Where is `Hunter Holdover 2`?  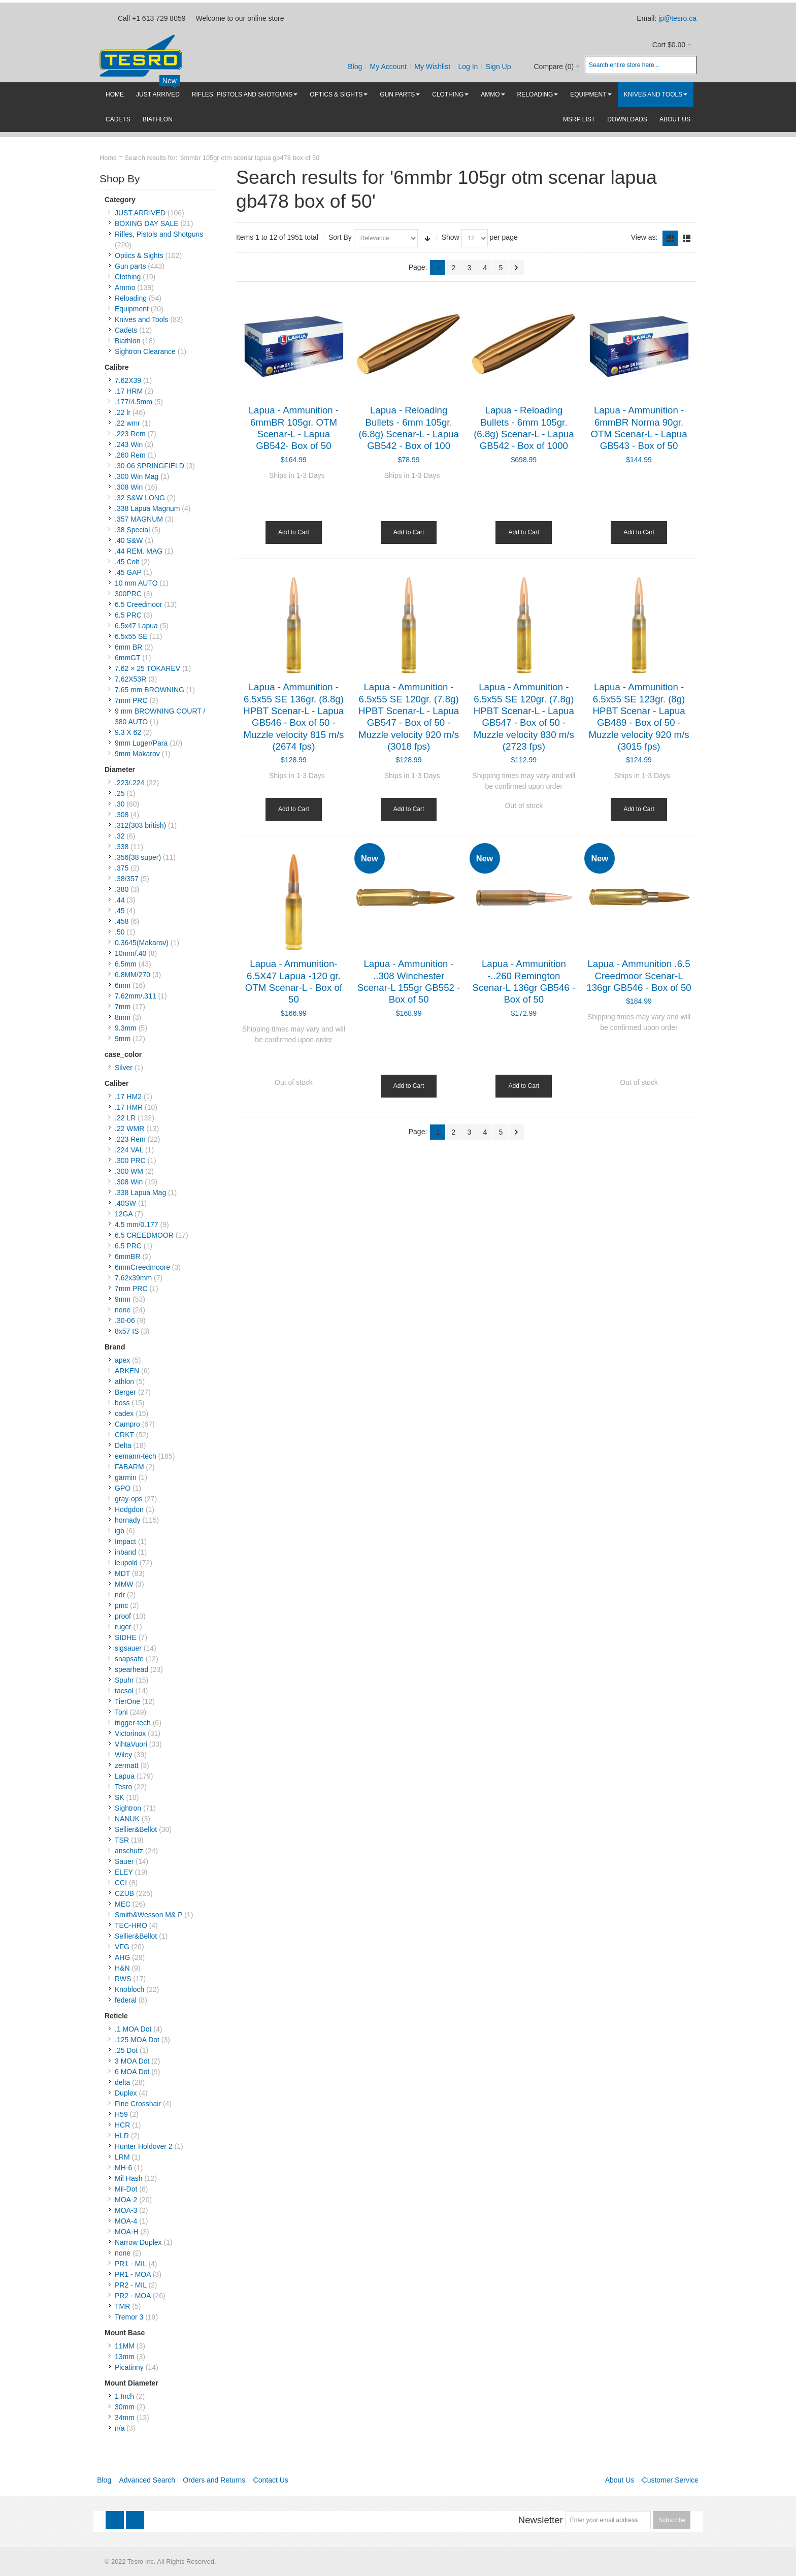 Hunter Holdover 2 is located at coordinates (144, 2146).